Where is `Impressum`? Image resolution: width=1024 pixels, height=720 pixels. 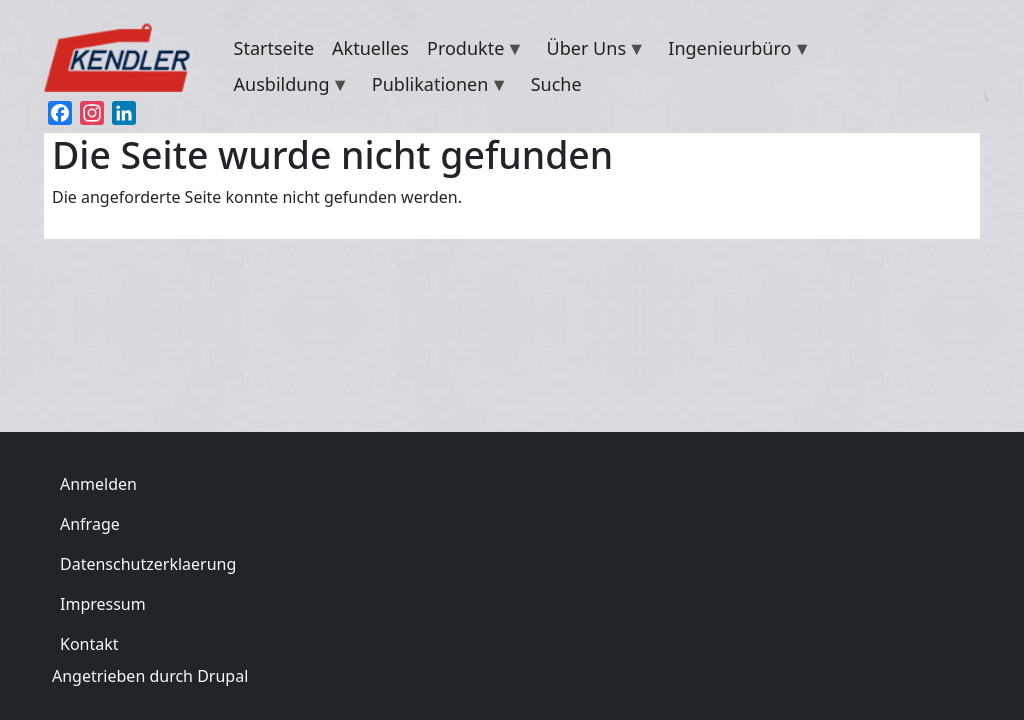
Impressum is located at coordinates (103, 604).